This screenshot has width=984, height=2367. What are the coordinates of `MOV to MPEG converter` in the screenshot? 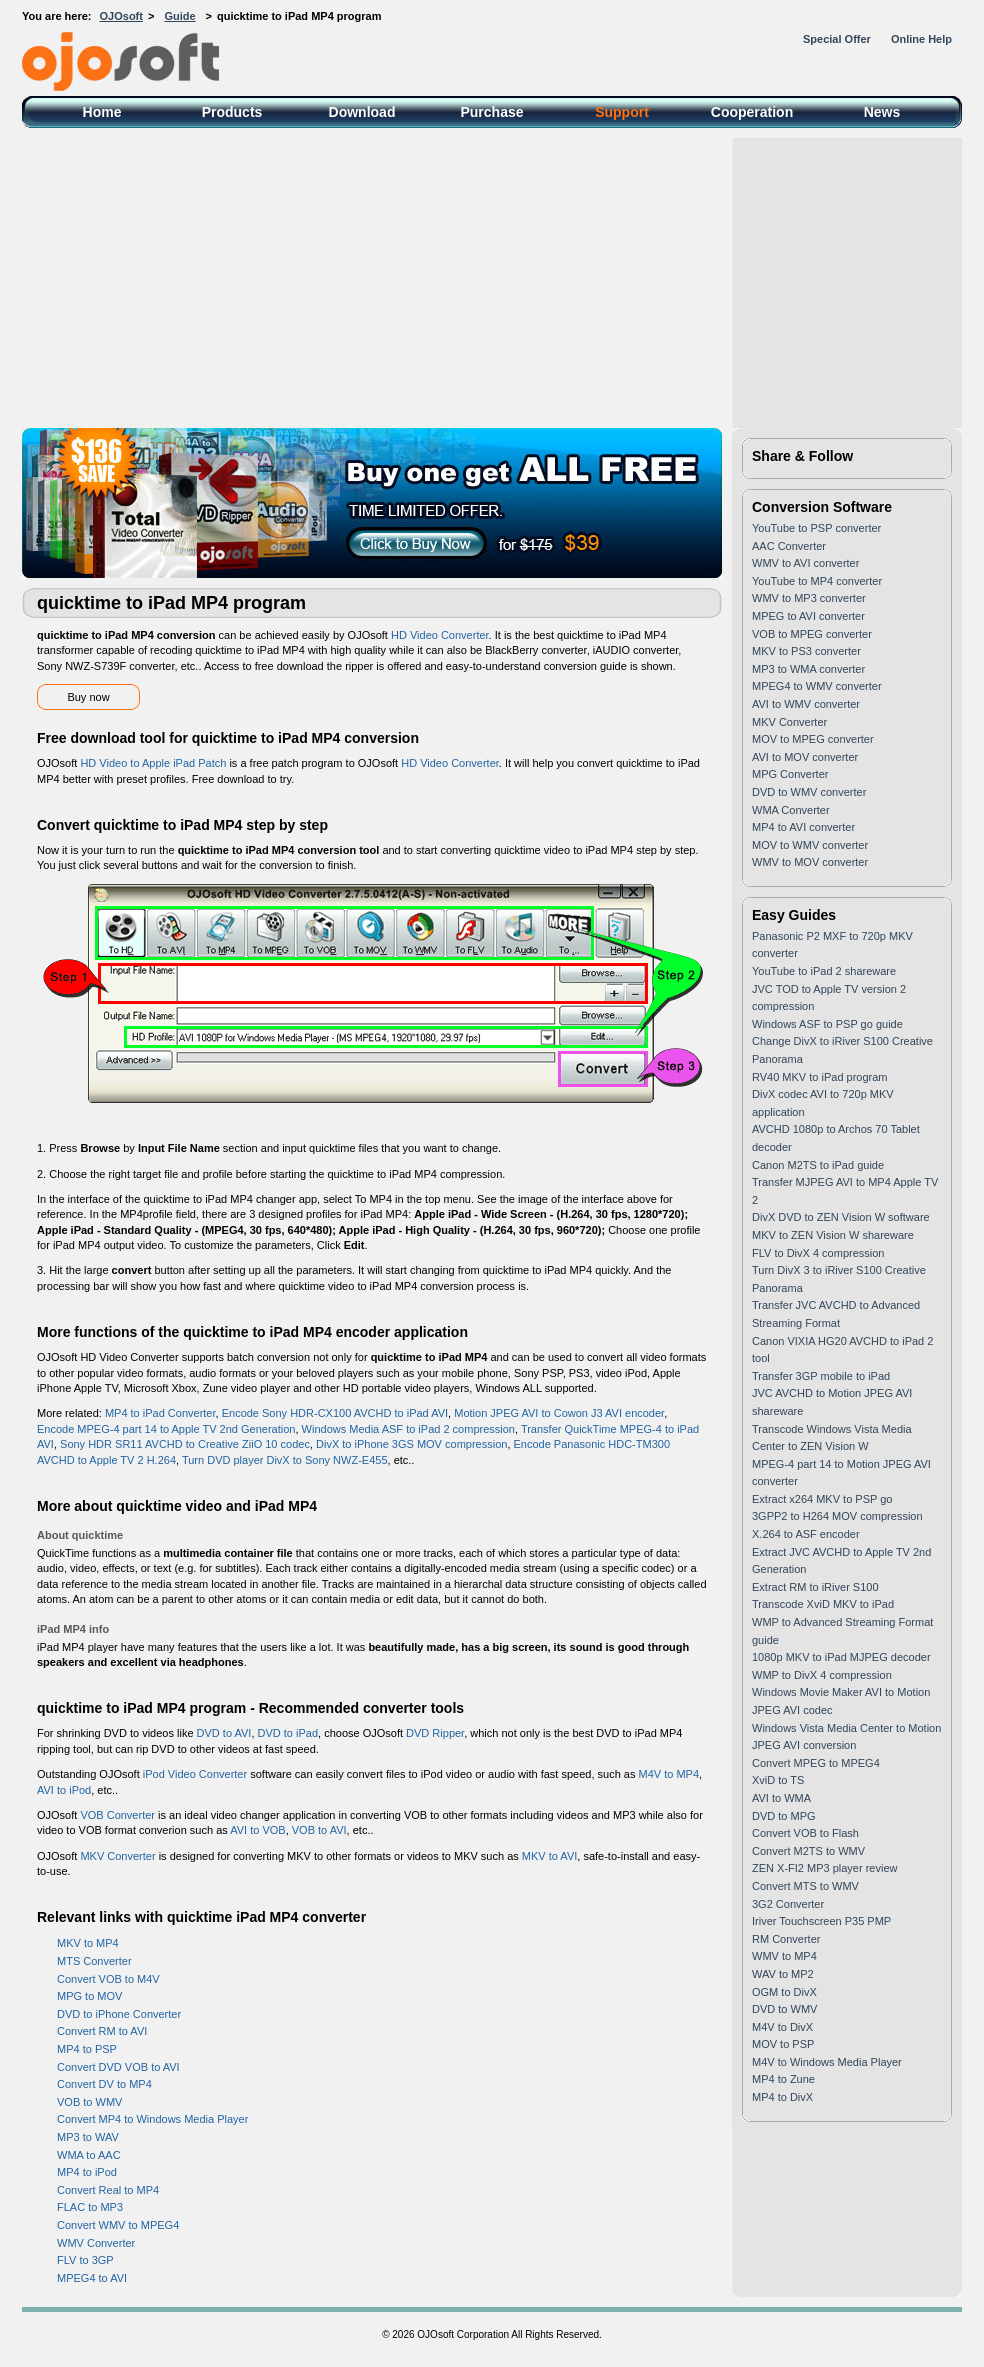 It's located at (813, 739).